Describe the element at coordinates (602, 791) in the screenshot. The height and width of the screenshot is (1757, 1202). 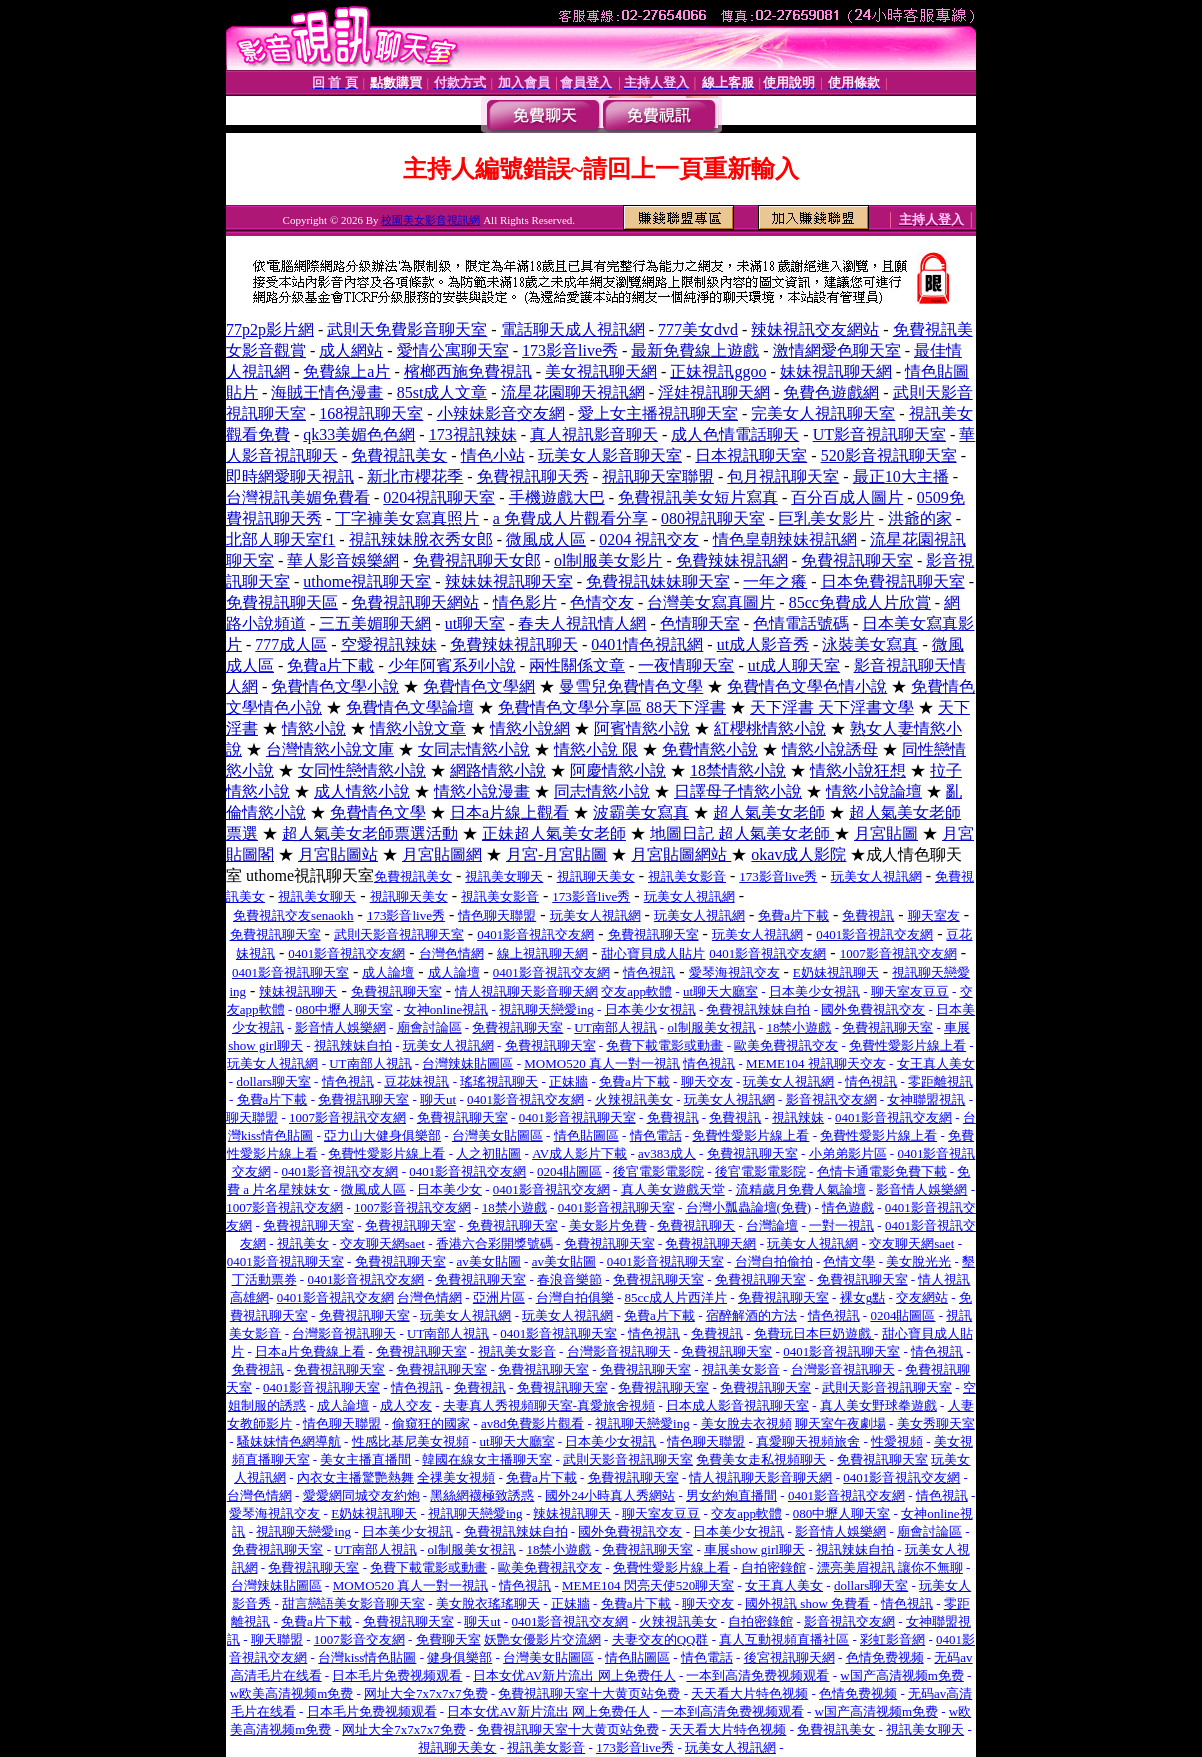
I see `同志情慾小說` at that location.